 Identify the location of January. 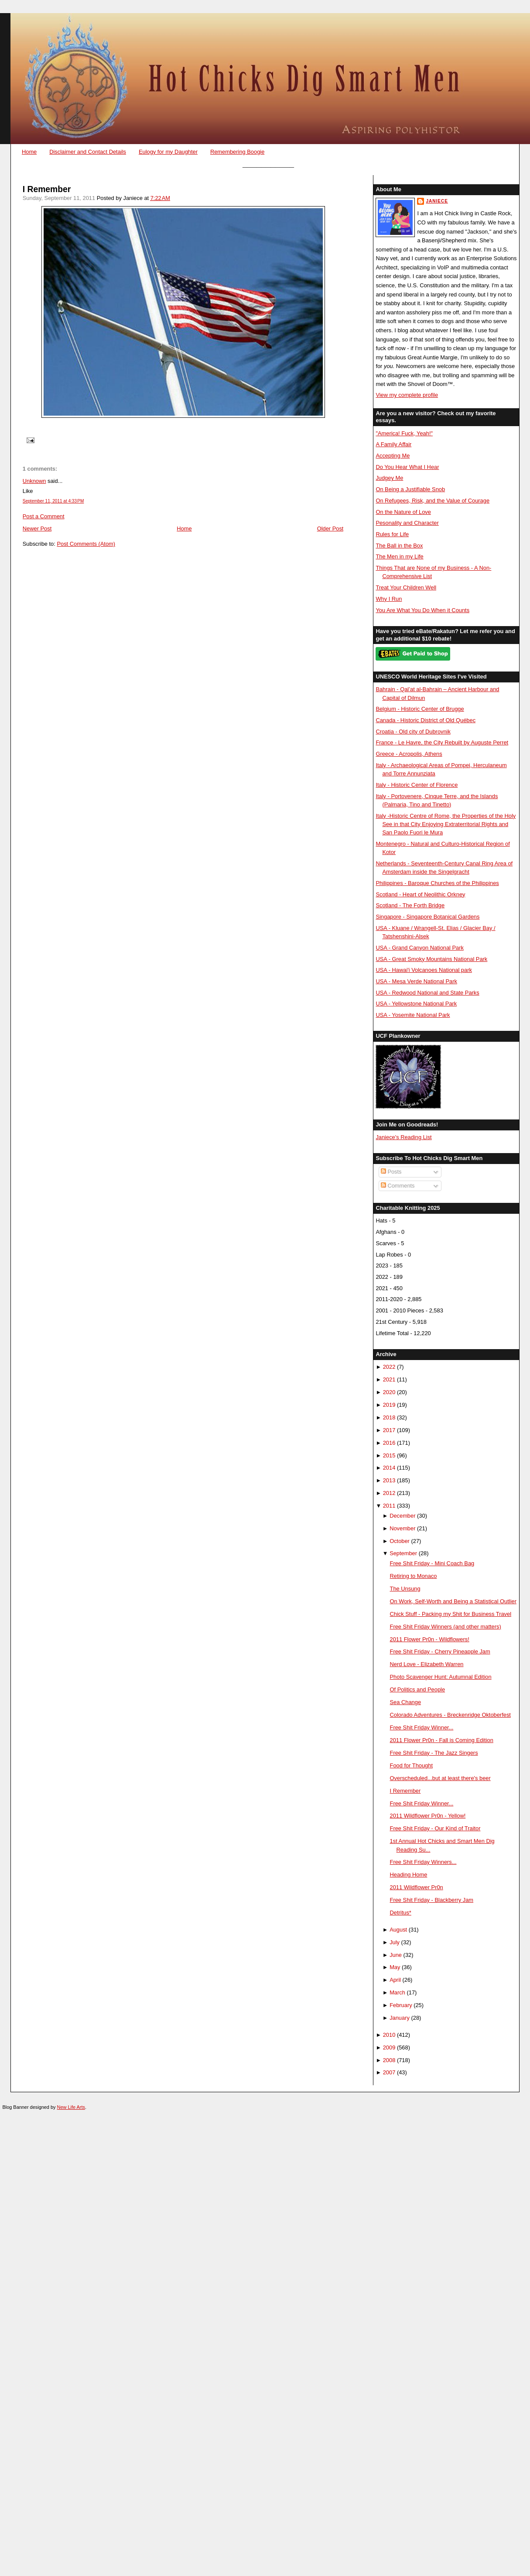
(400, 2018).